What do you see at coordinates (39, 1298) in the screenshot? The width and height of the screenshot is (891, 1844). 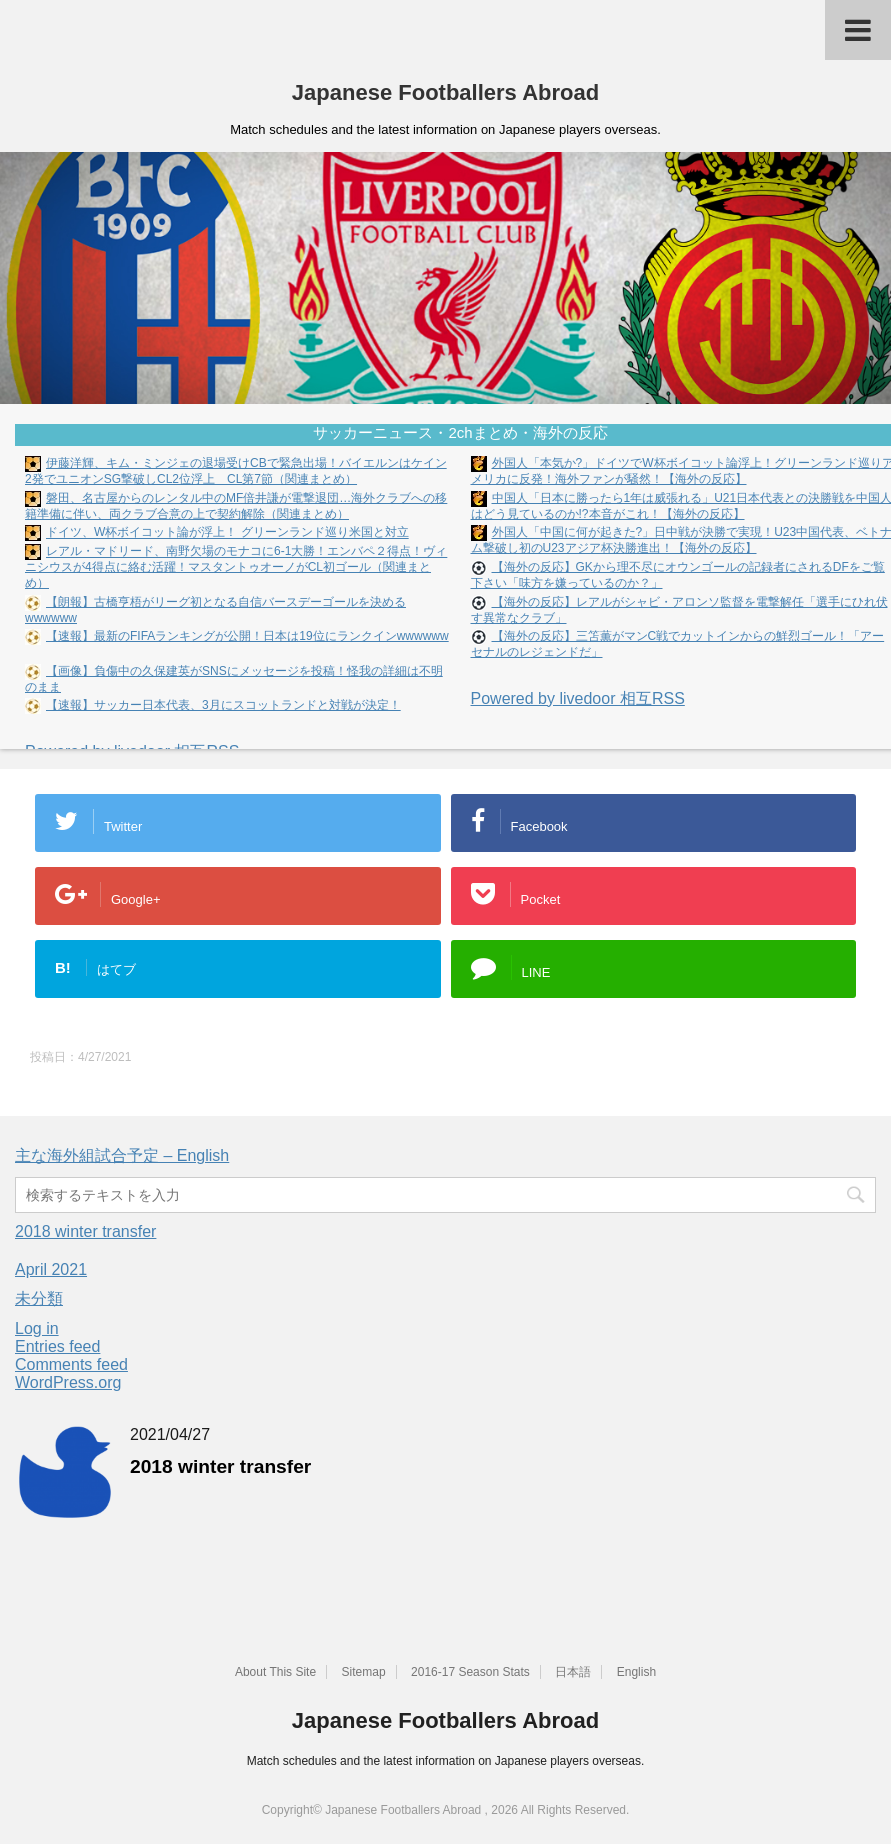 I see `未分類` at bounding box center [39, 1298].